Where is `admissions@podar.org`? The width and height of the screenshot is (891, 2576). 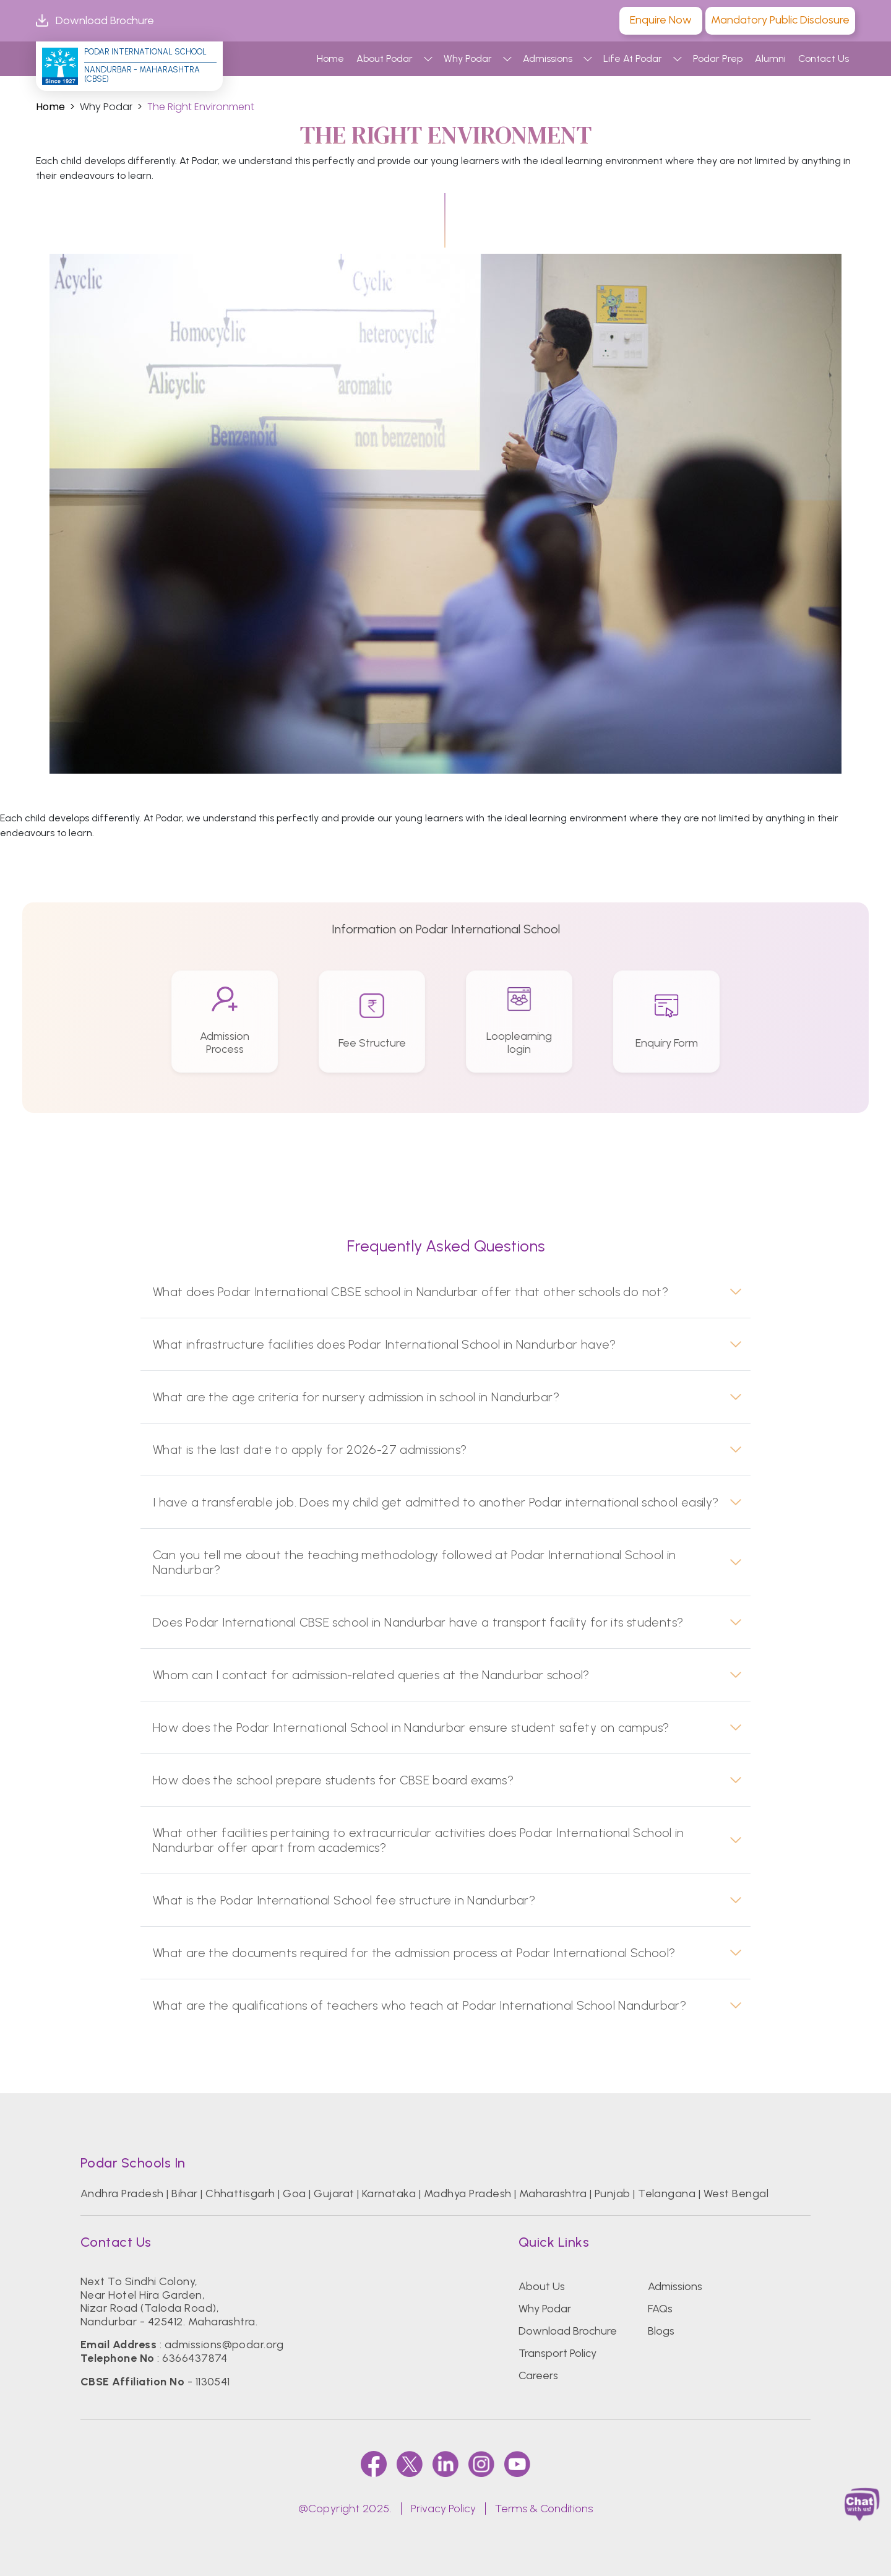
admissions@podar.org is located at coordinates (224, 2344).